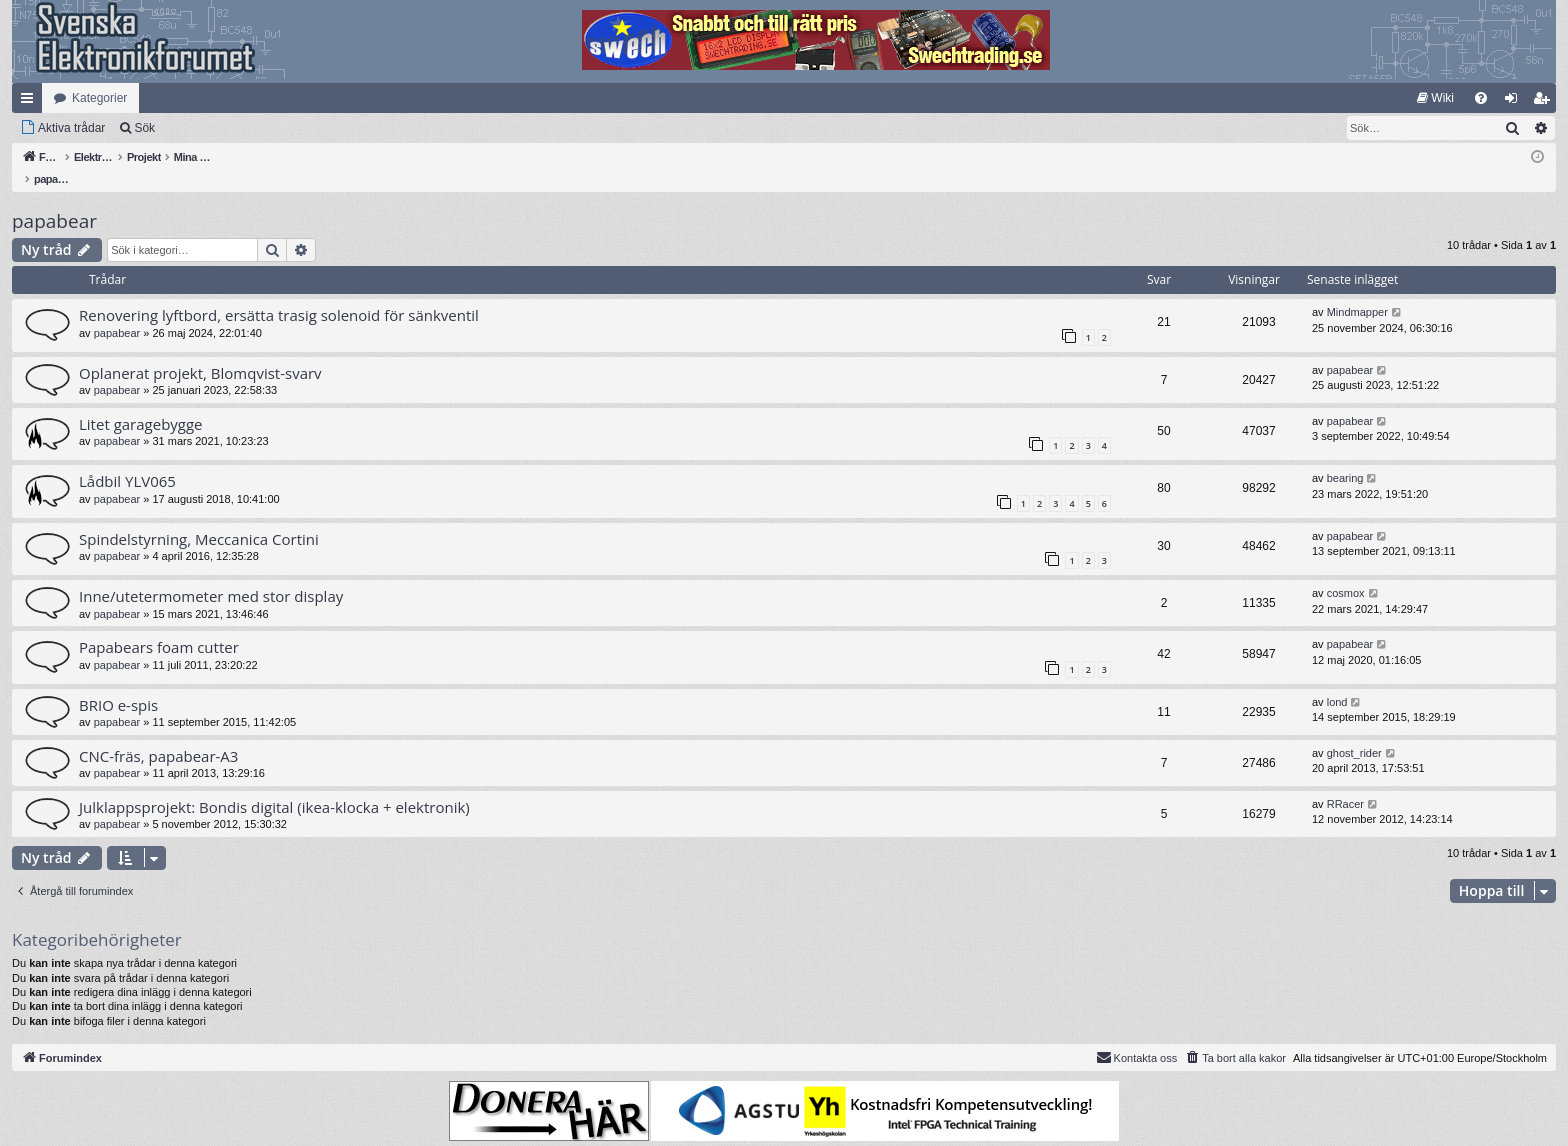 The image size is (1568, 1146). I want to click on CNC-fräs, papabear-A3, so click(158, 735).